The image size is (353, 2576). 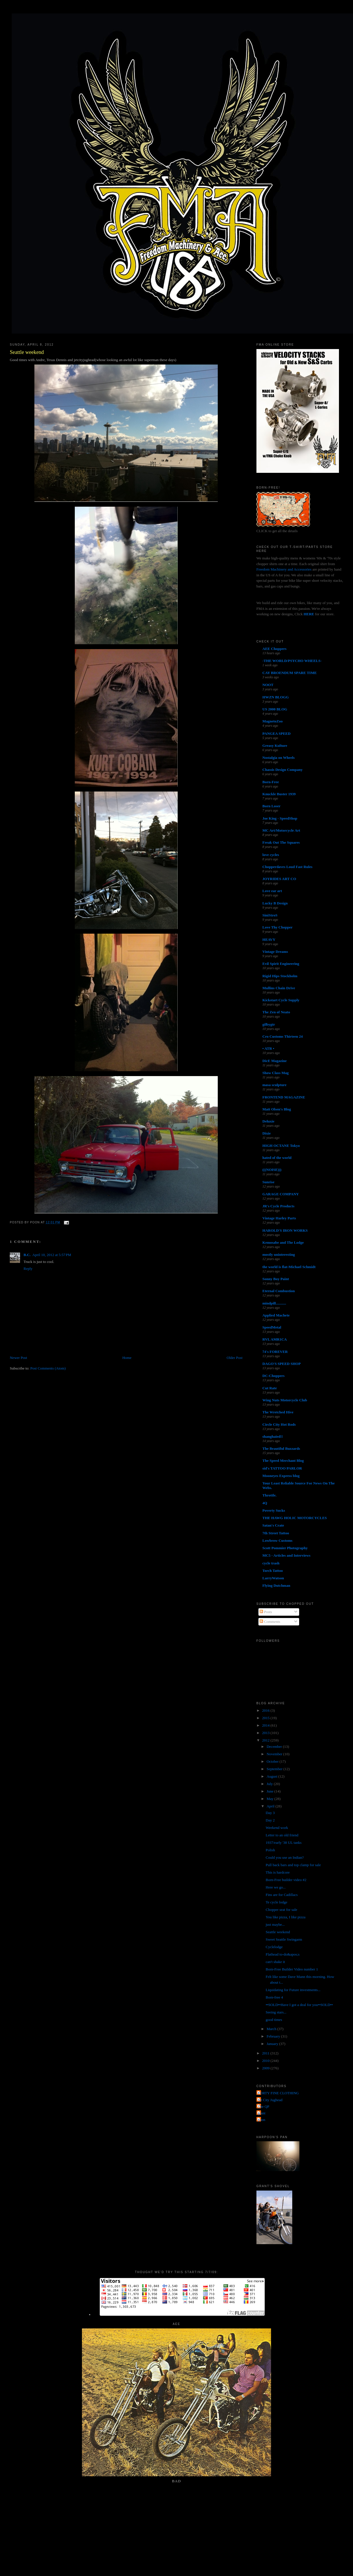 What do you see at coordinates (270, 915) in the screenshot?
I see `SiniStroS` at bounding box center [270, 915].